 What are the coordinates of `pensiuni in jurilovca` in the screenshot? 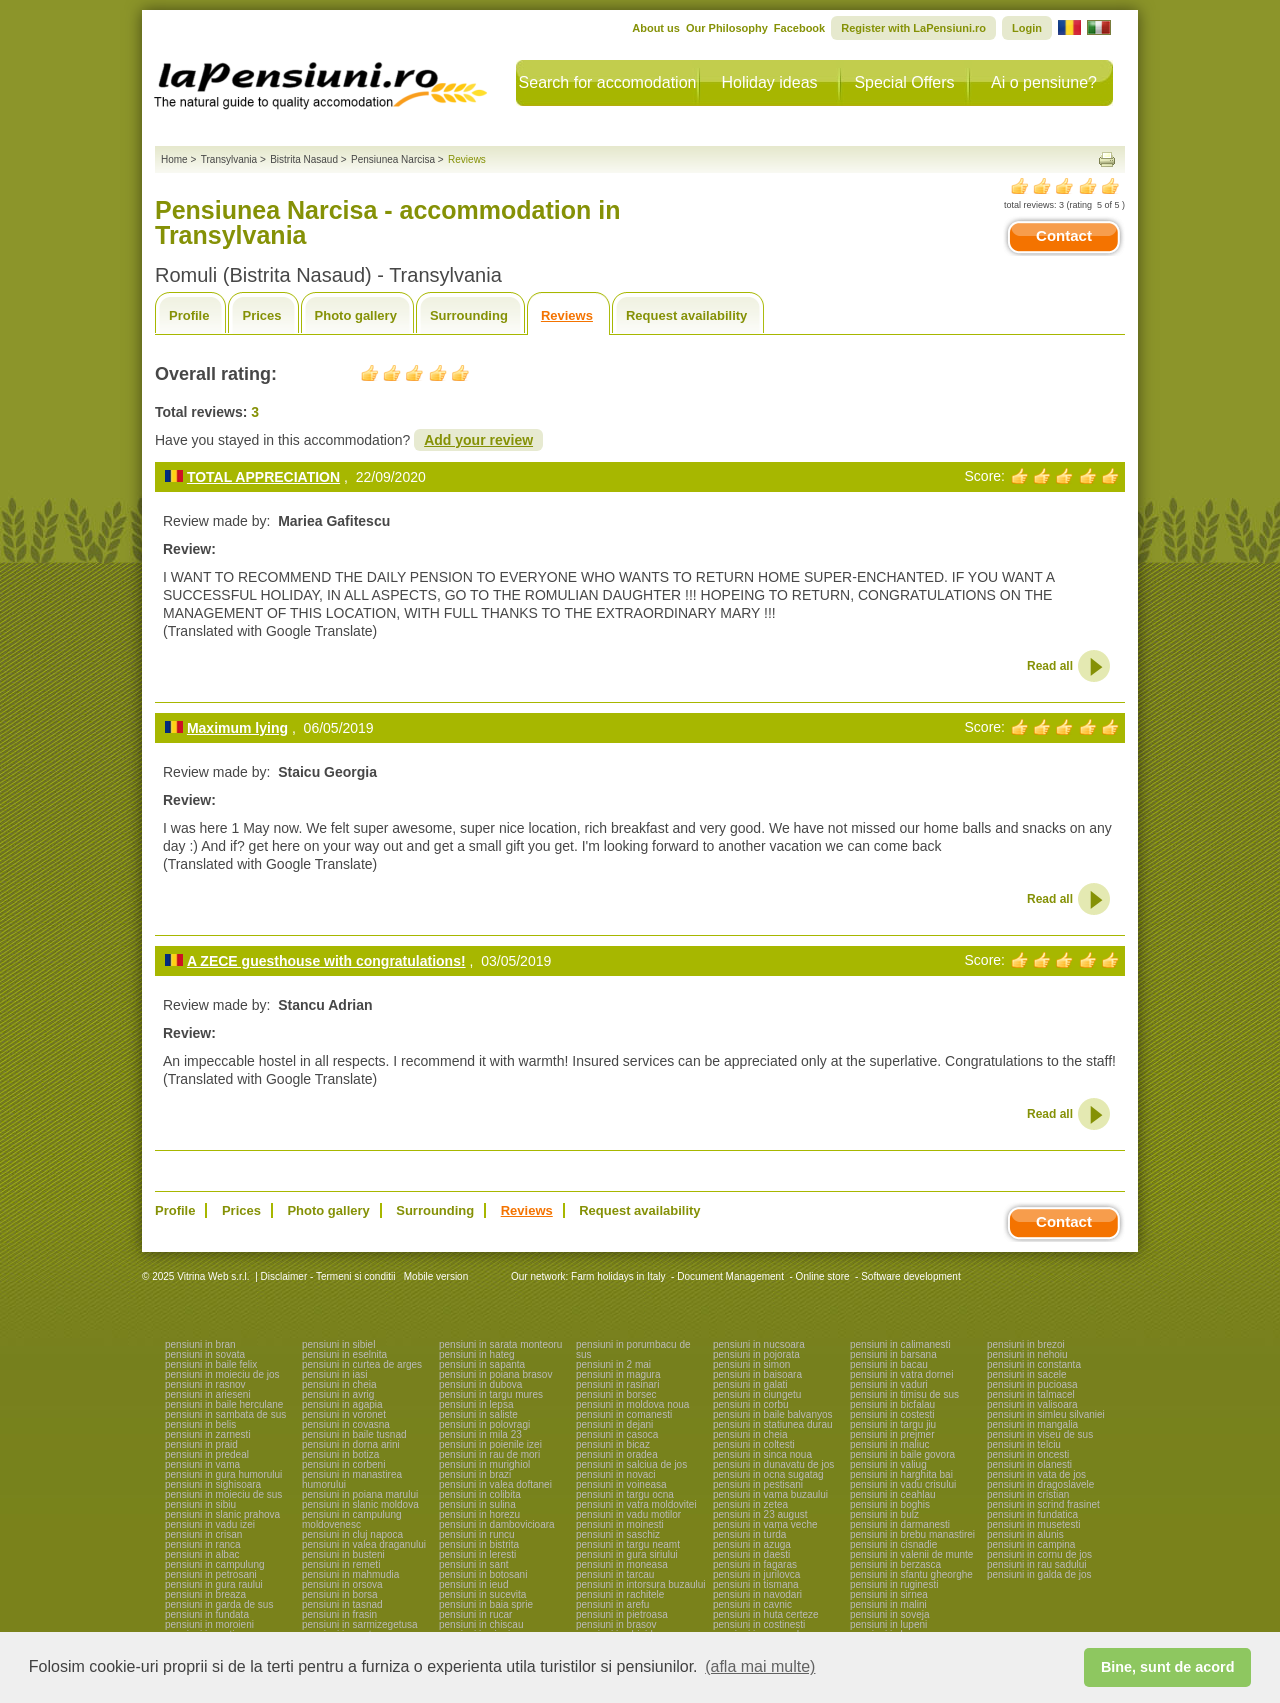 It's located at (756, 1574).